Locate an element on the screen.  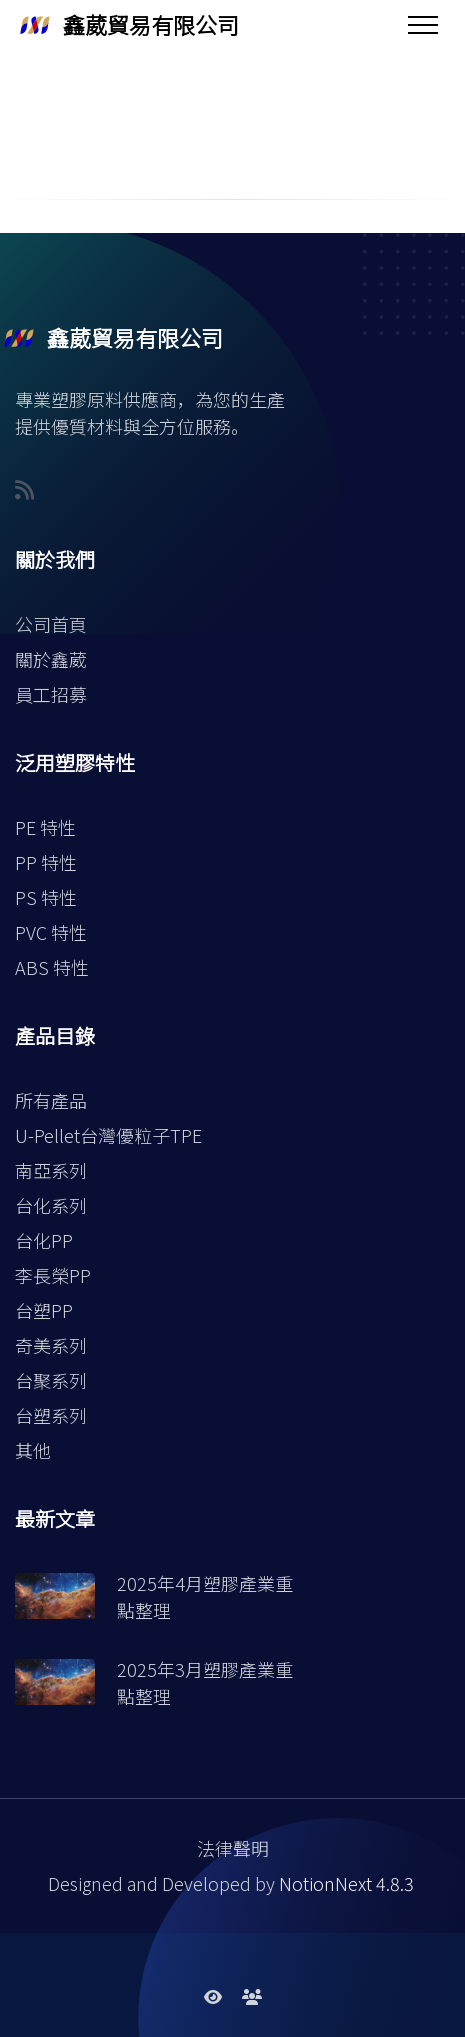
其他 is located at coordinates (33, 1450).